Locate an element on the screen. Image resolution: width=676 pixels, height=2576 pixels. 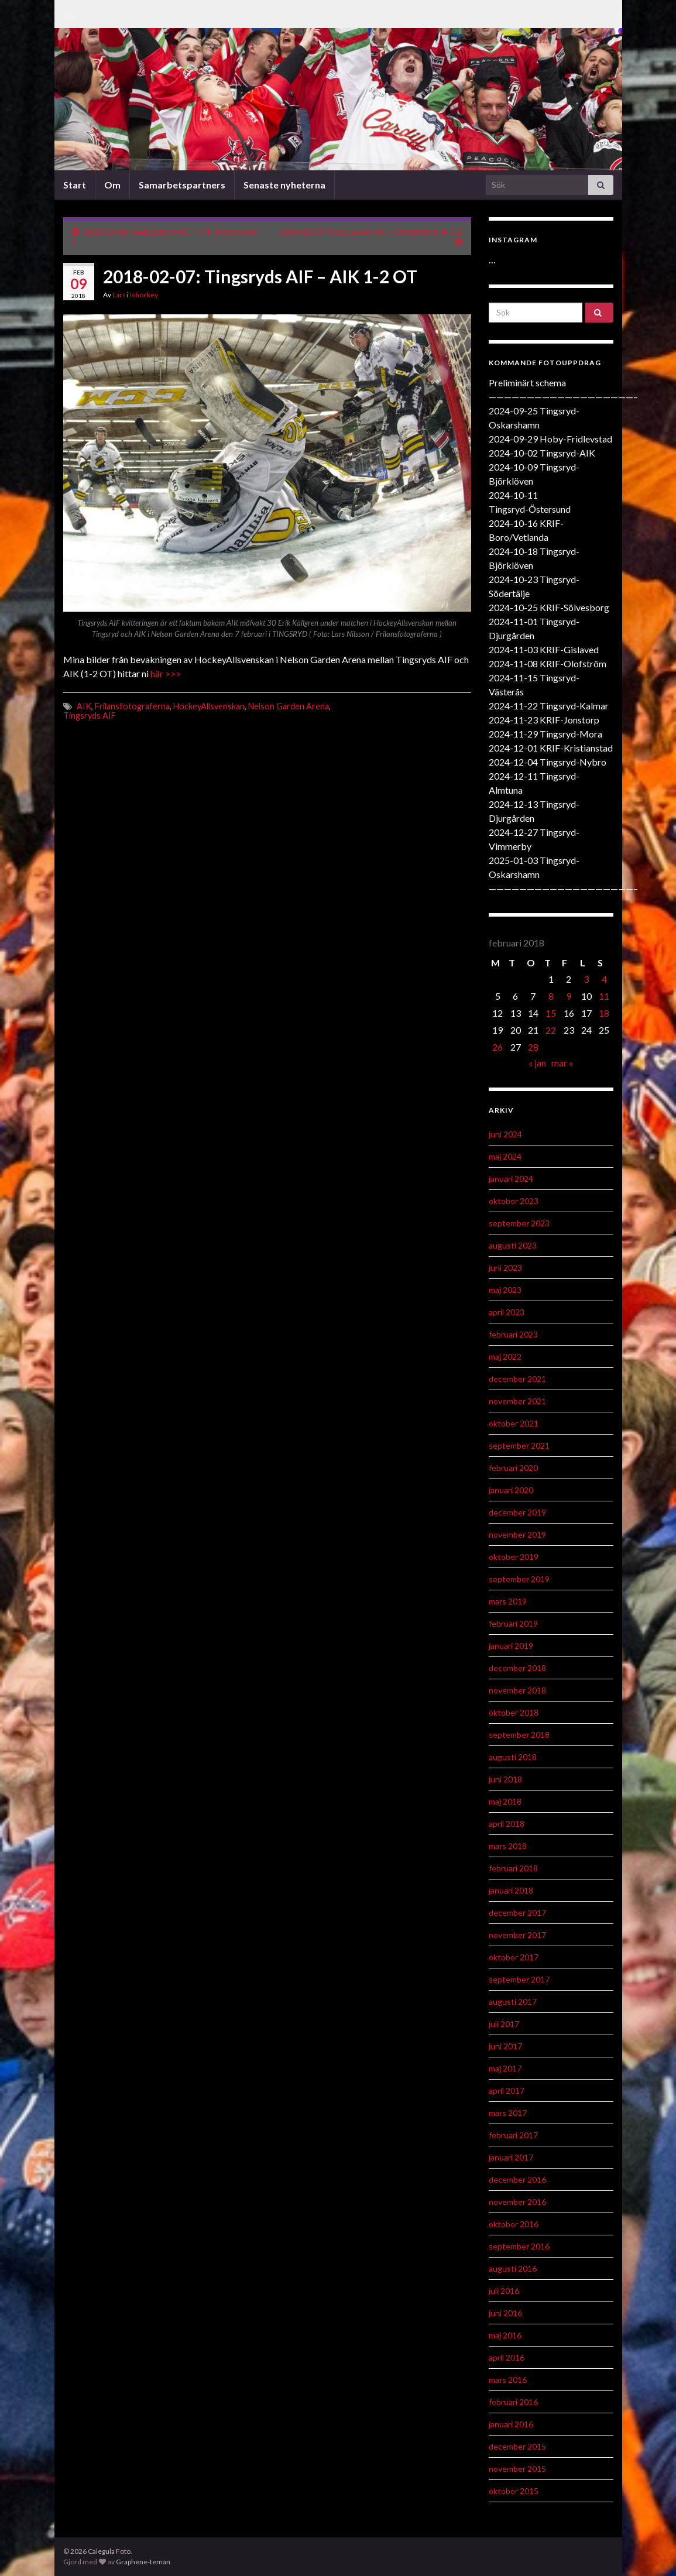
januari 2019 is located at coordinates (511, 1646).